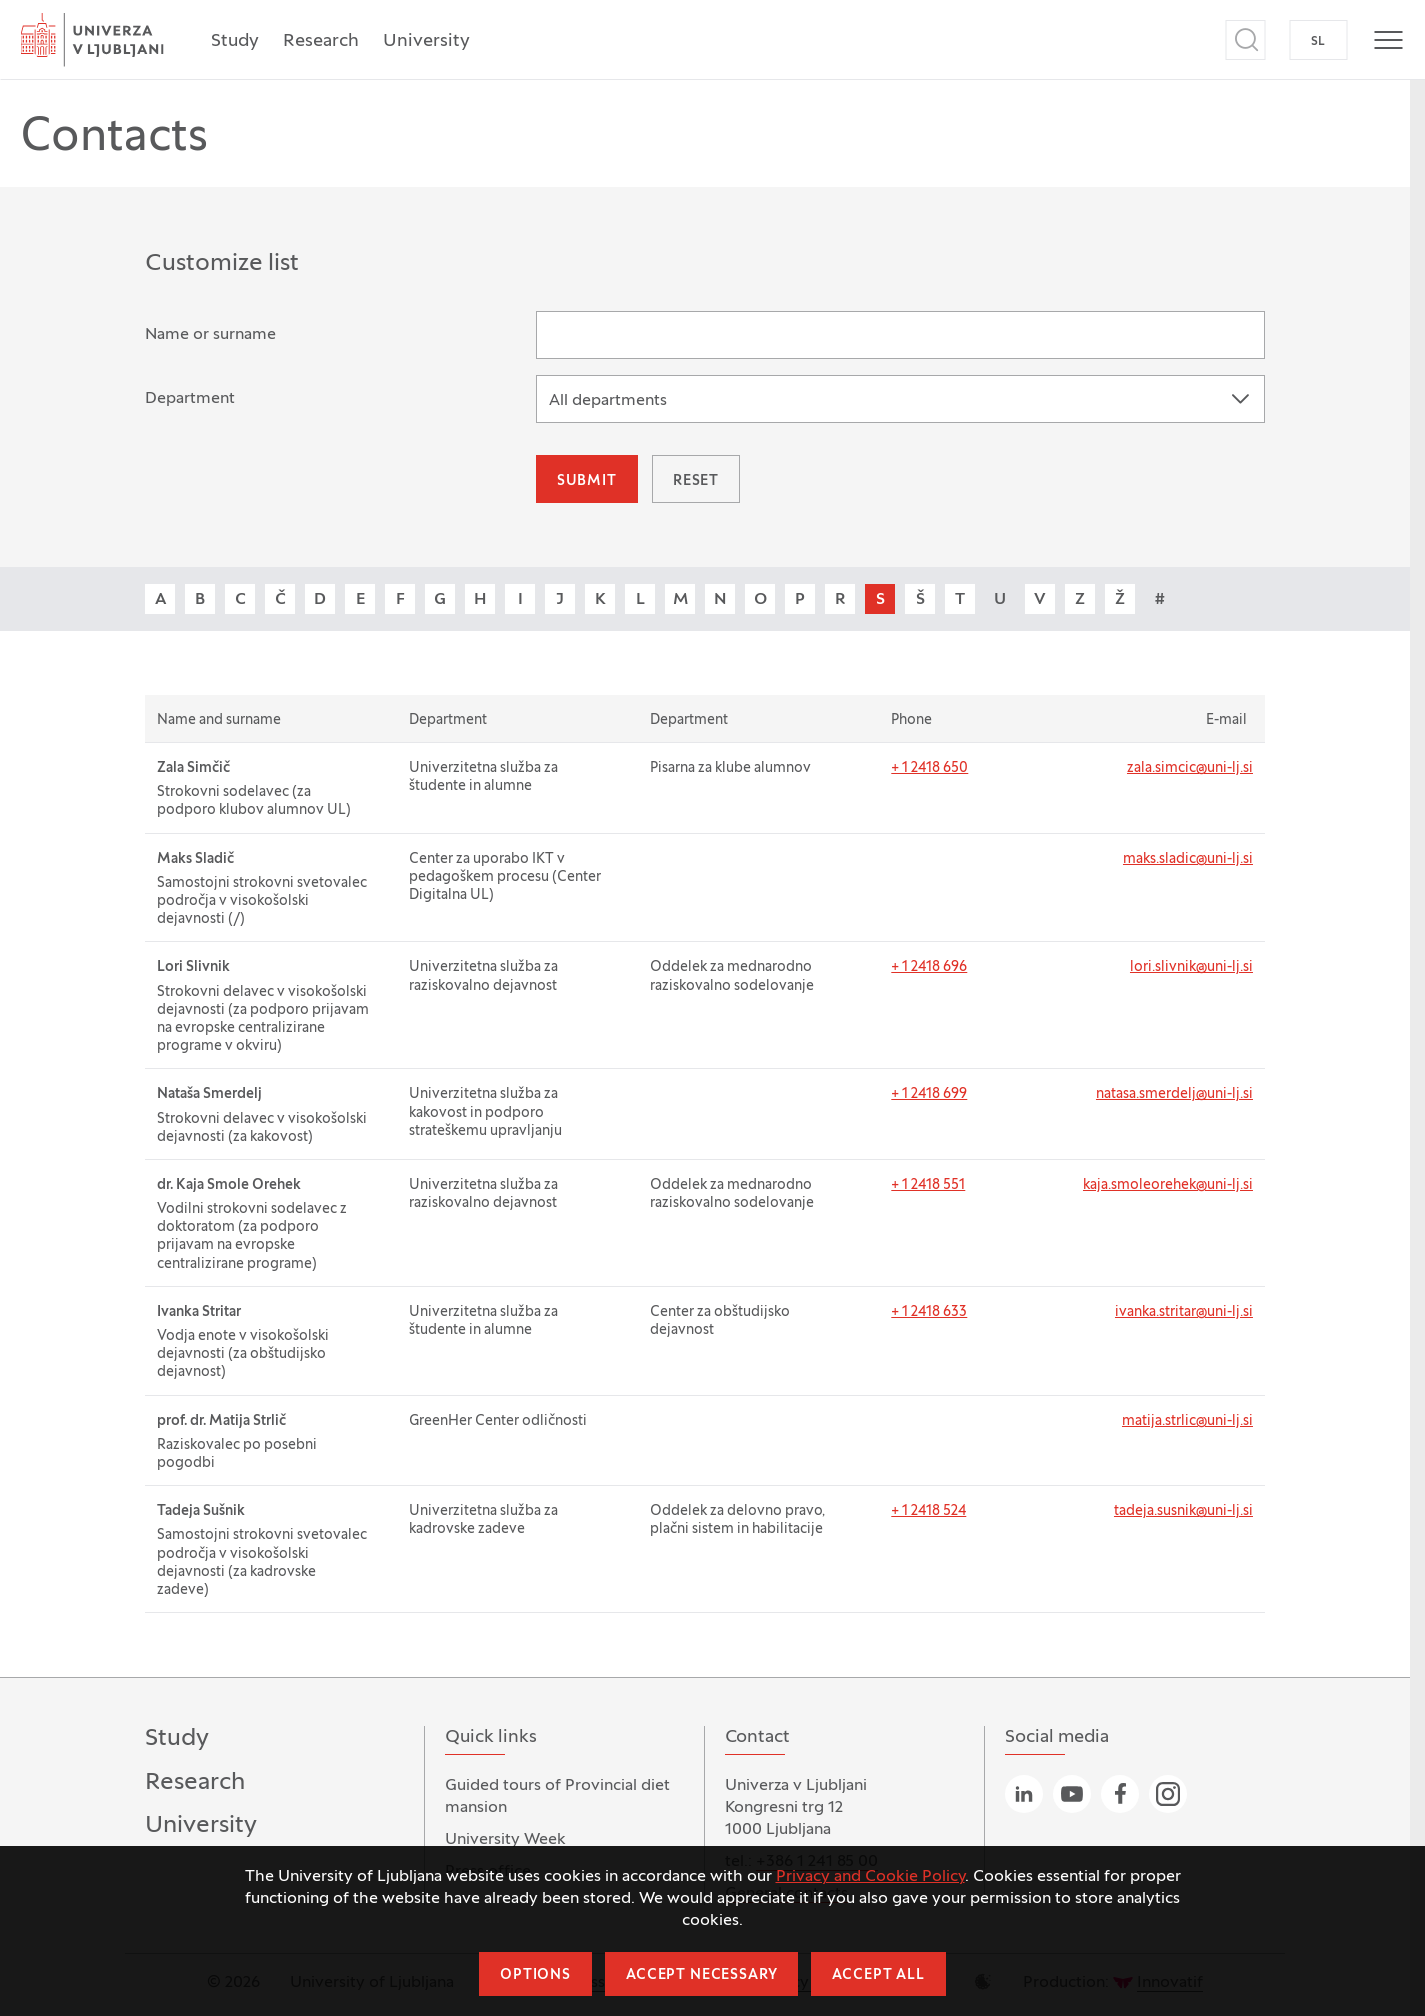  I want to click on + 1 2418 551, so click(928, 1185).